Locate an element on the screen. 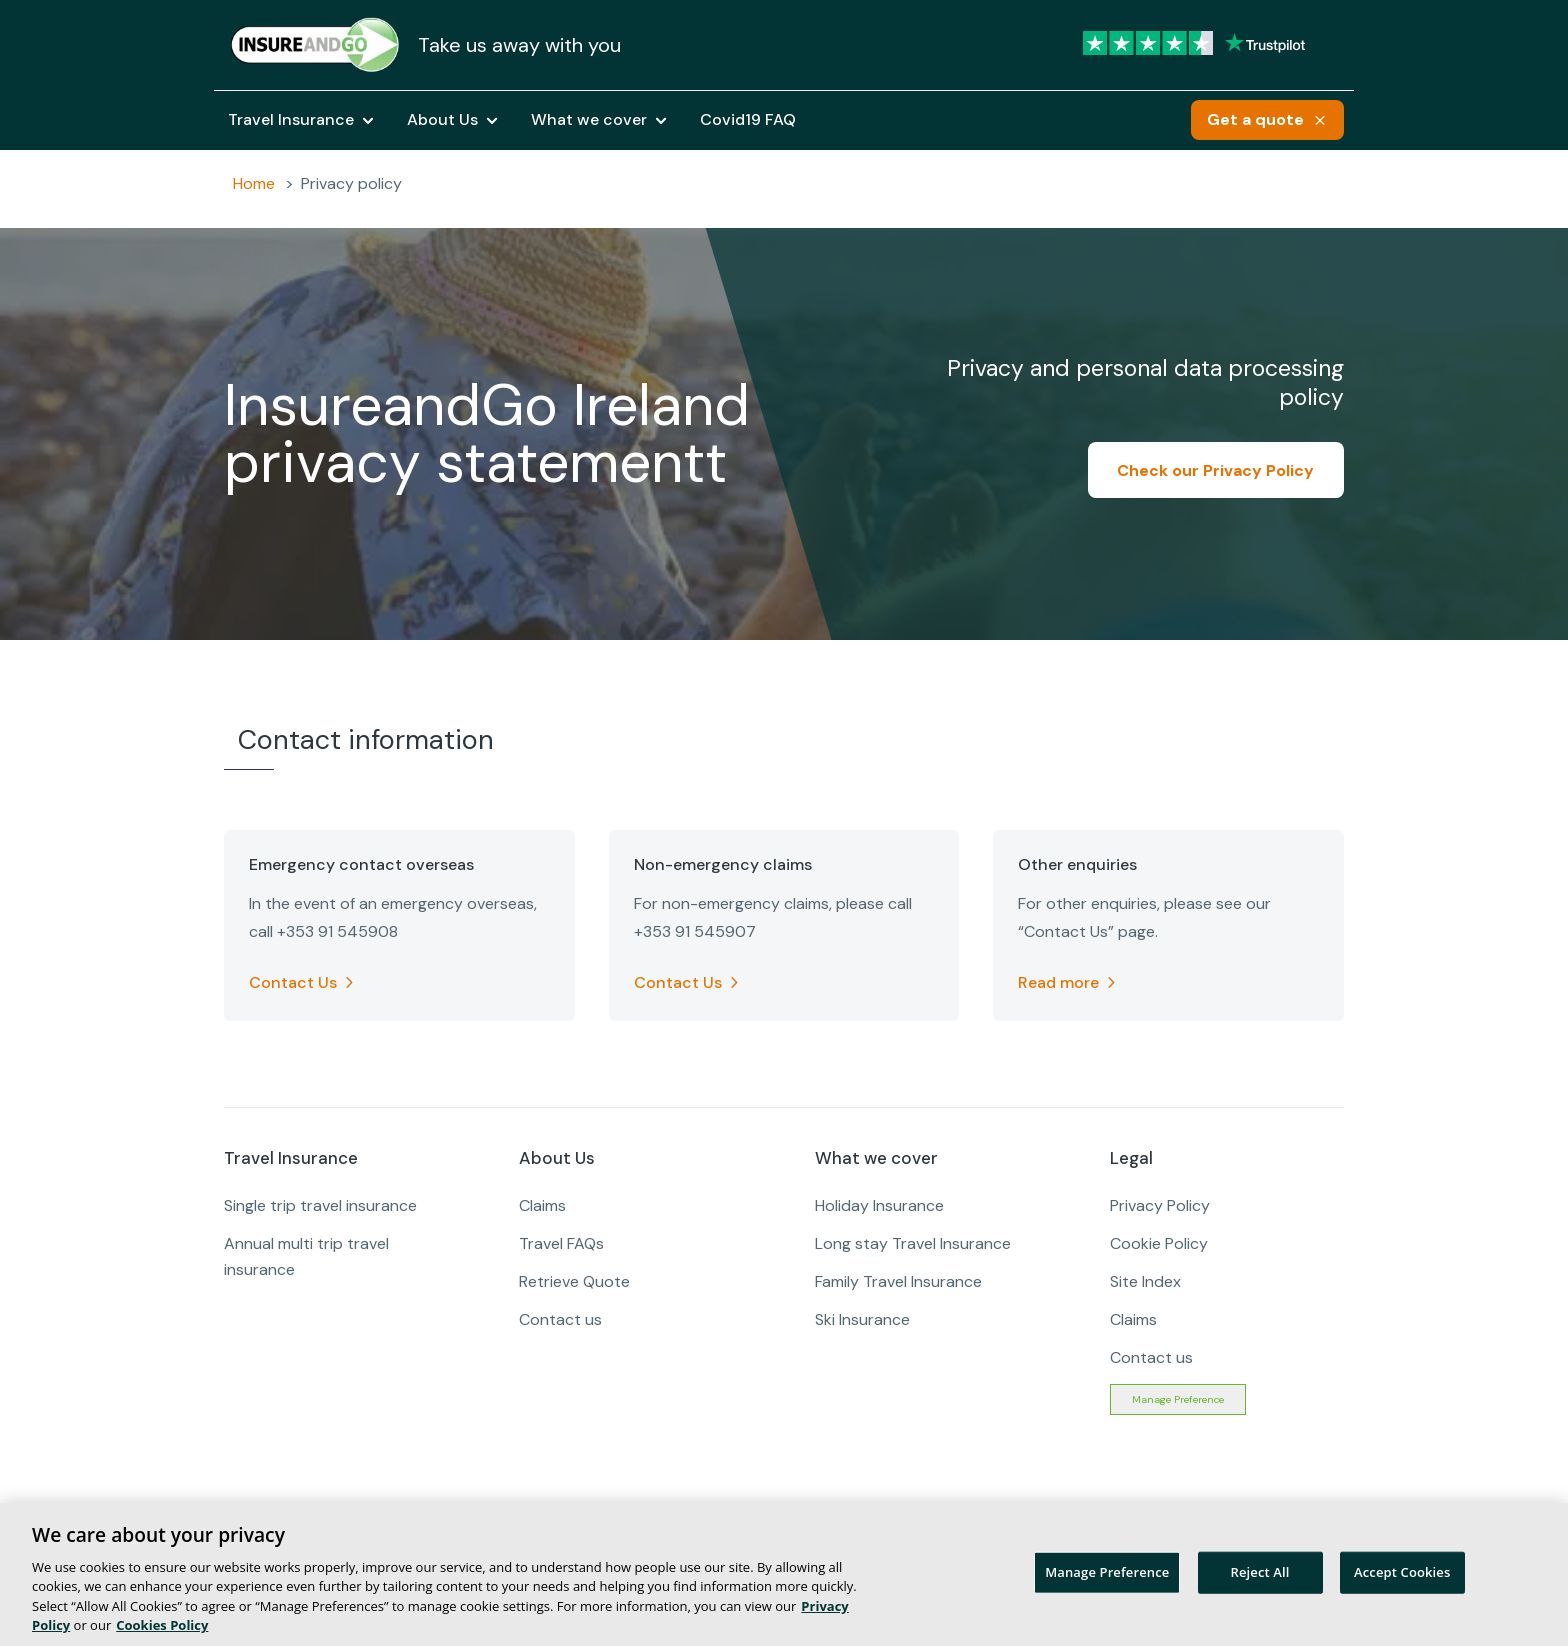 This screenshot has height=1646, width=1568. Other enquiries is located at coordinates (1077, 865).